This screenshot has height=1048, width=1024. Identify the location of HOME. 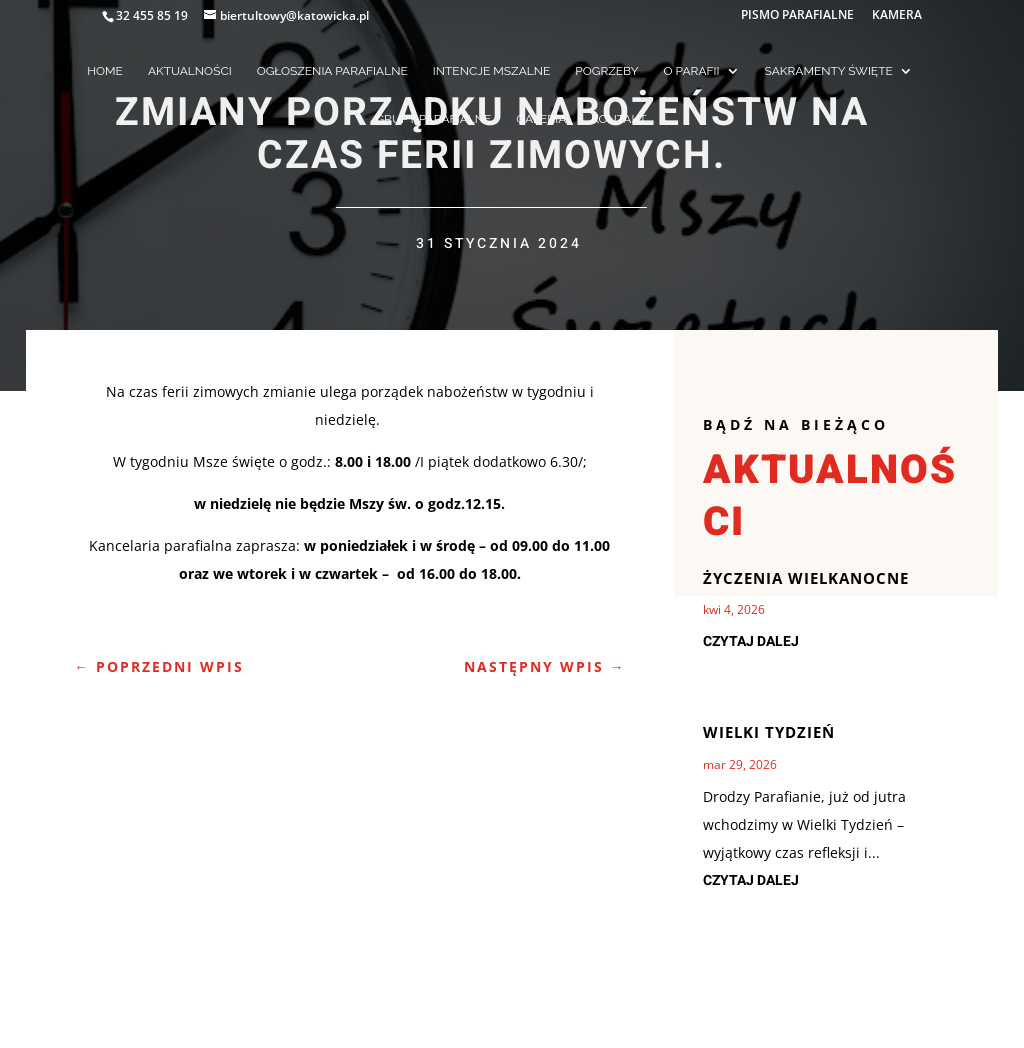
(105, 71).